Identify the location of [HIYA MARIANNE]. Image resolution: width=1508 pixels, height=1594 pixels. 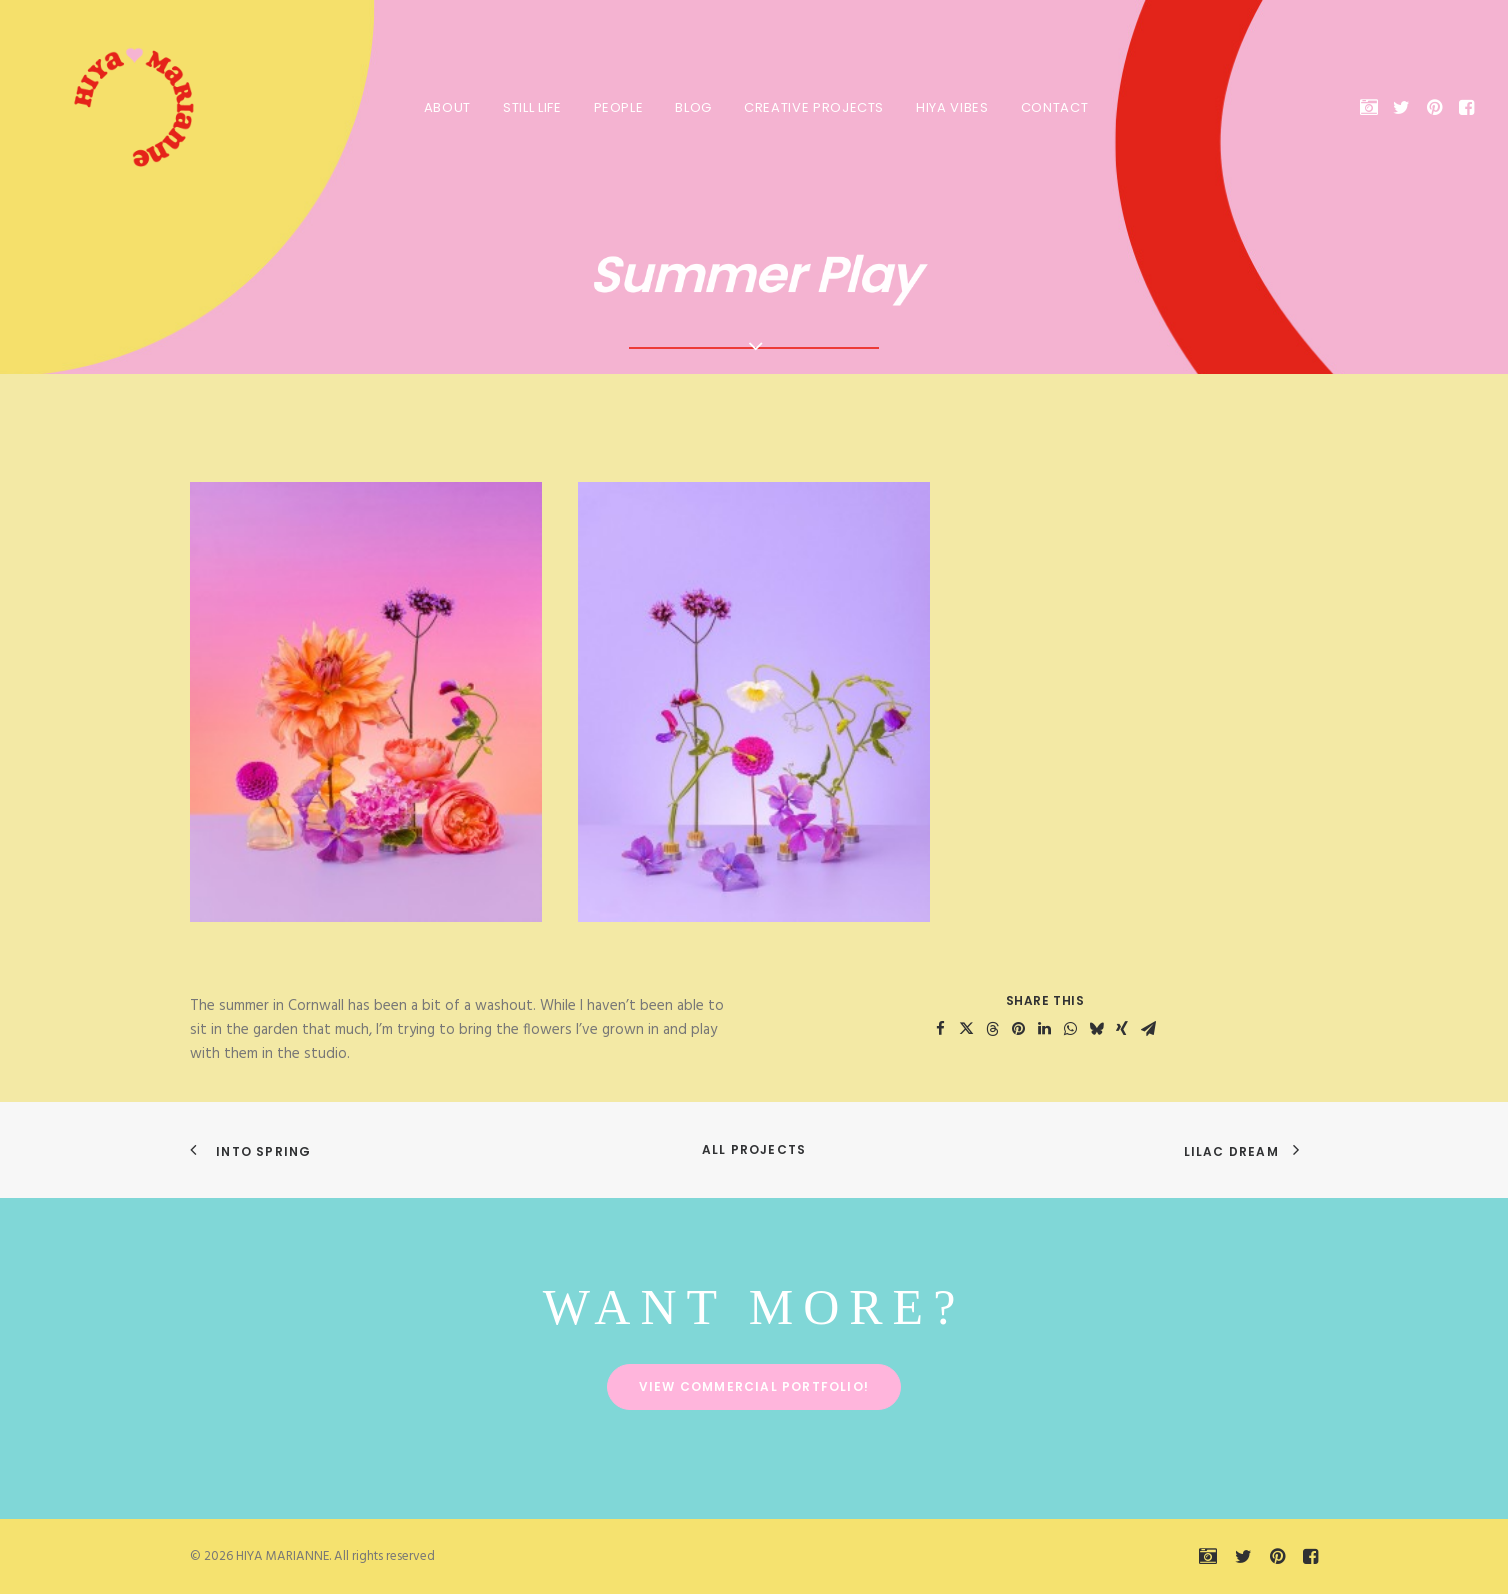
(114, 107).